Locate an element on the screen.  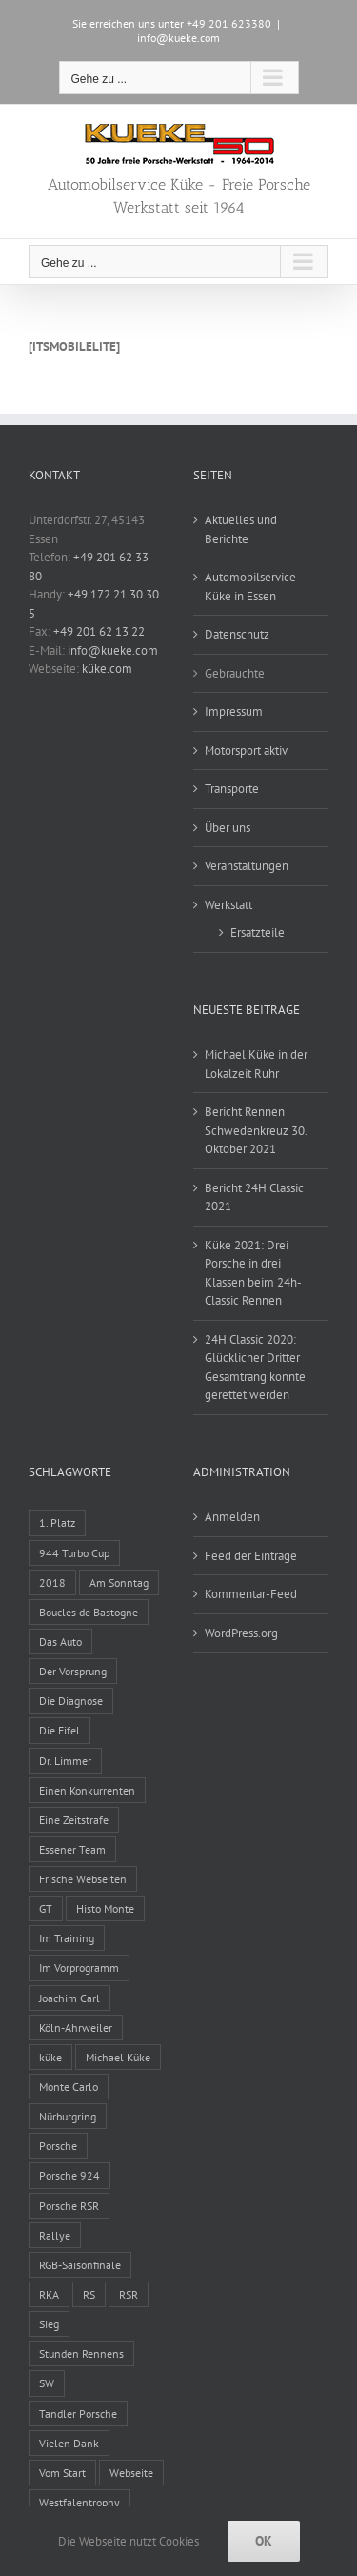
WordPress.org is located at coordinates (241, 1633).